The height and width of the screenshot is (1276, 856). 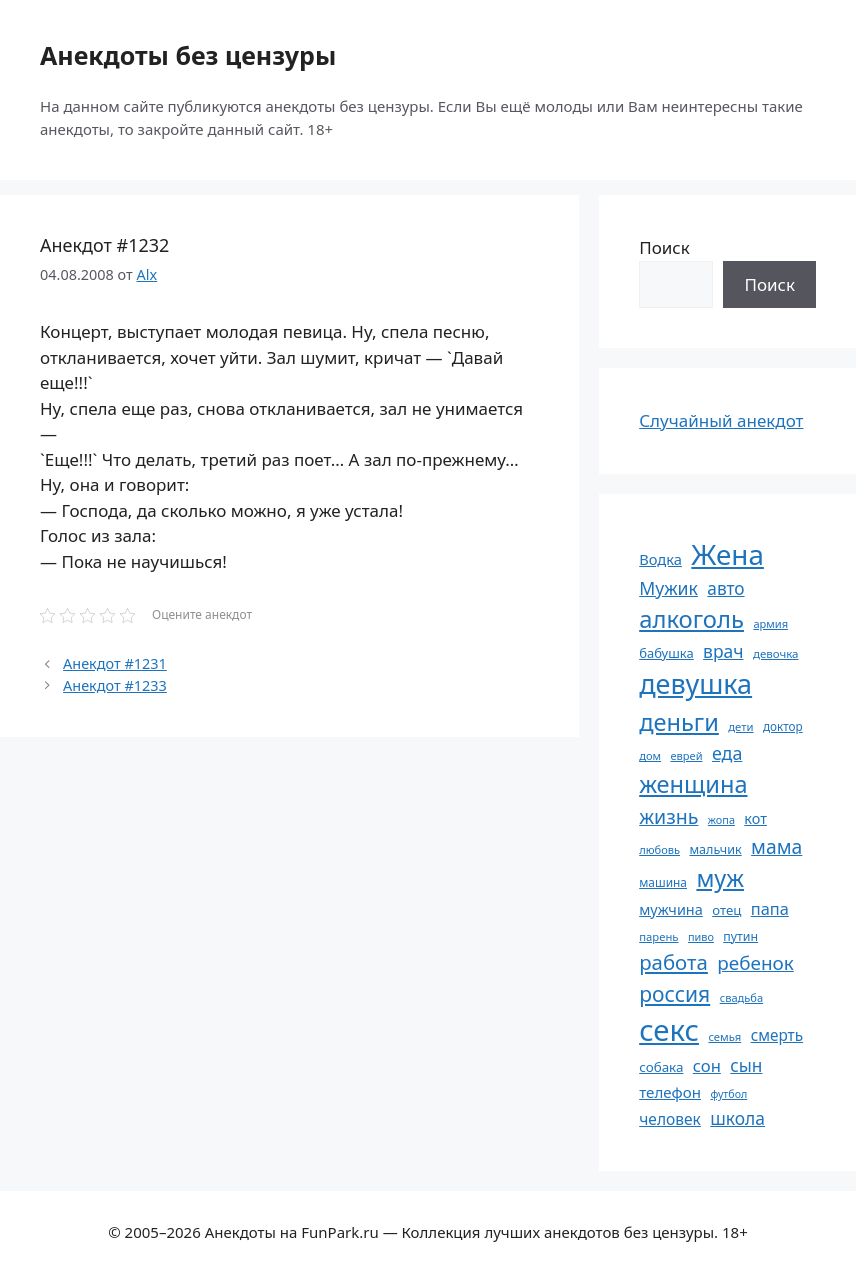 What do you see at coordinates (770, 908) in the screenshot?
I see `папа [папа (93 элемента)]` at bounding box center [770, 908].